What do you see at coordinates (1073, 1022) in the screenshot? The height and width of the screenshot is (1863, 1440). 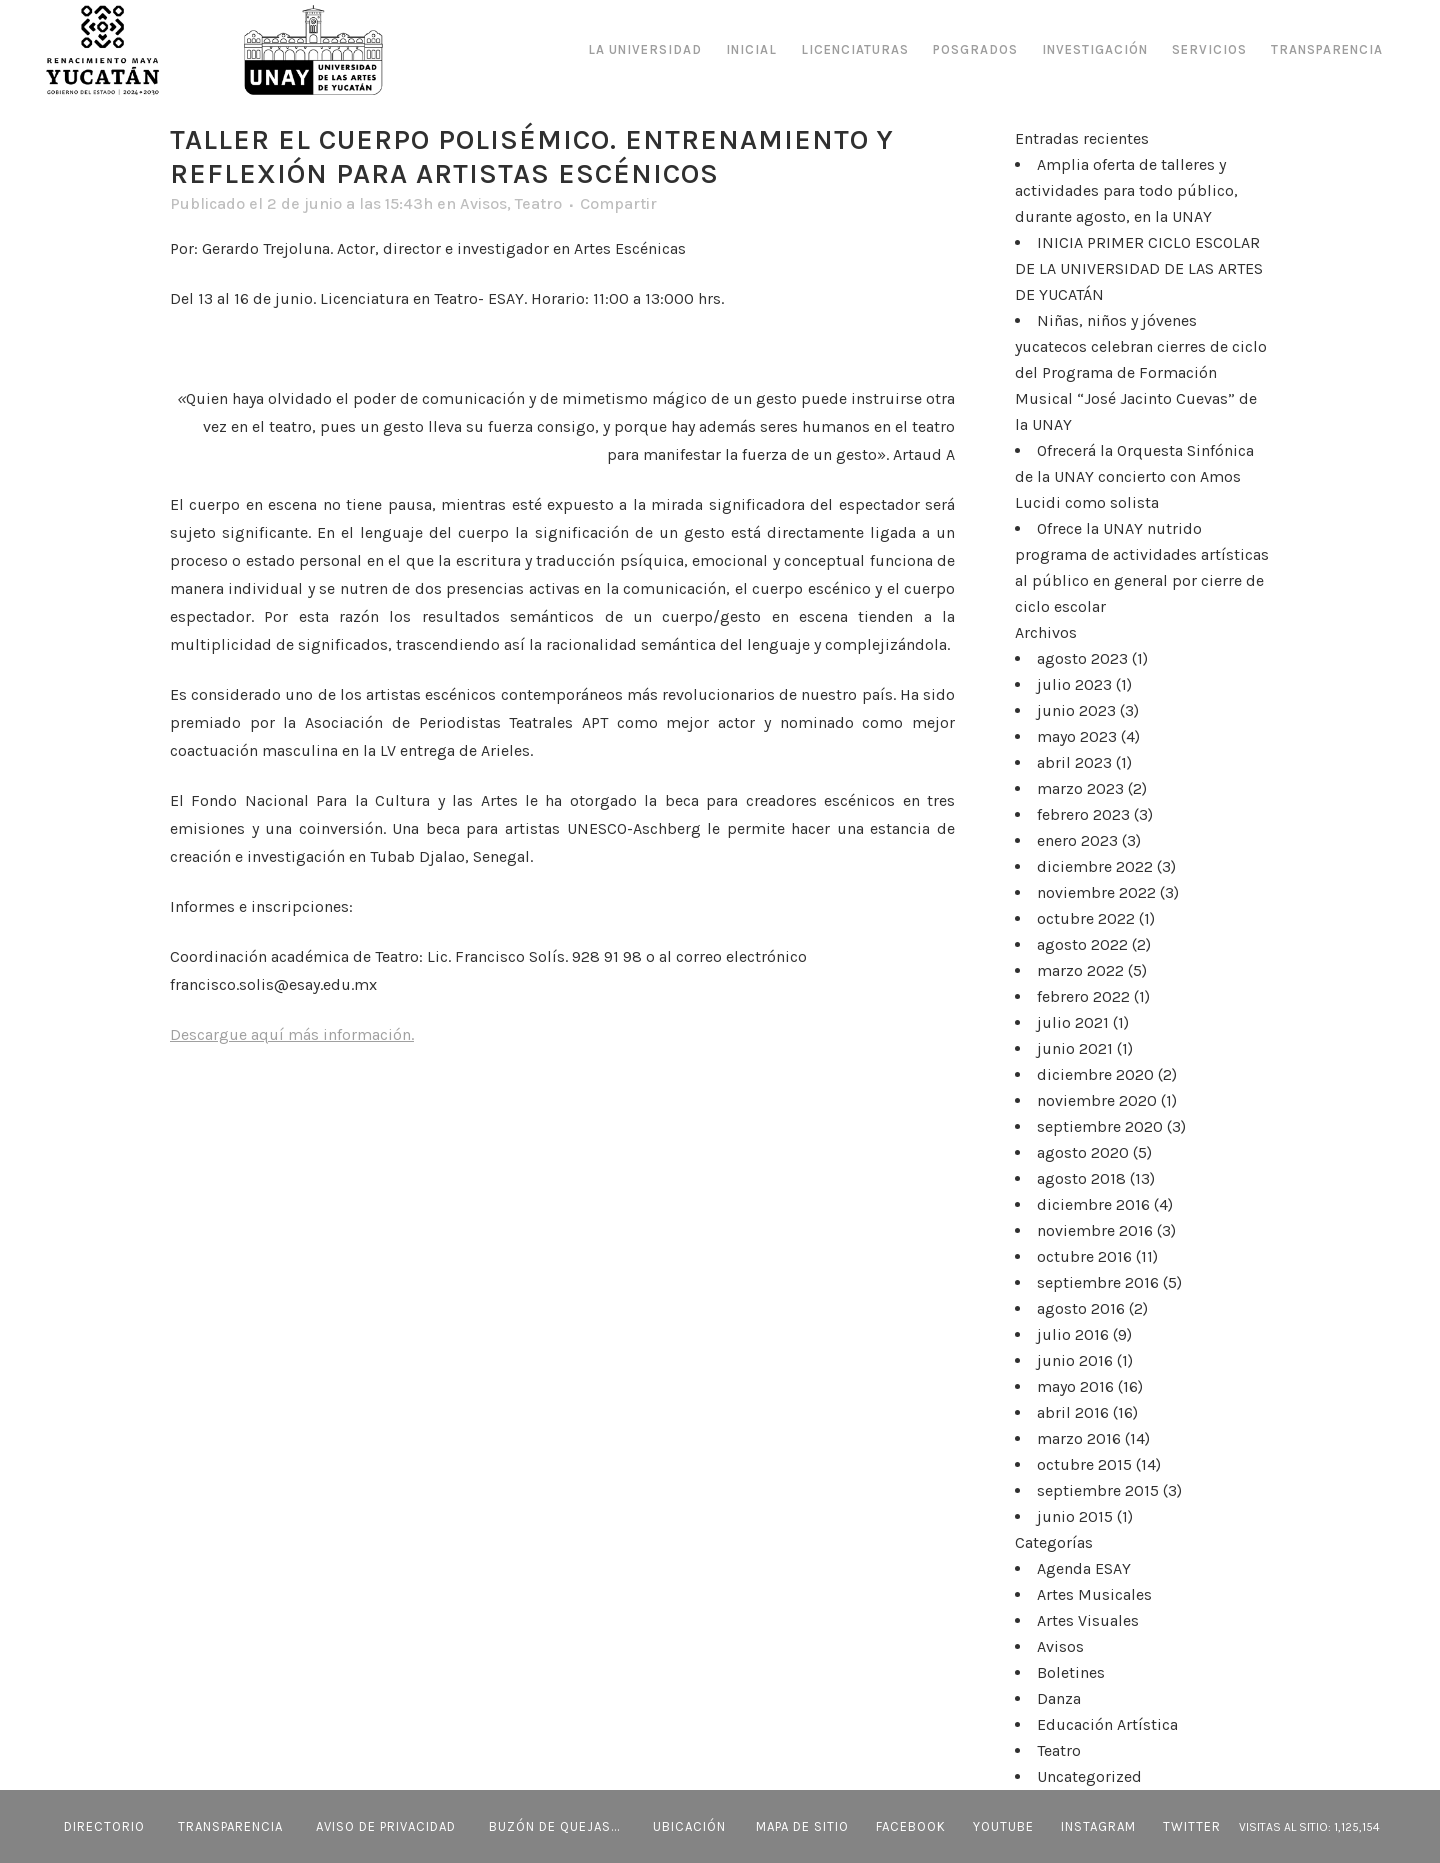 I see `julio 2021` at bounding box center [1073, 1022].